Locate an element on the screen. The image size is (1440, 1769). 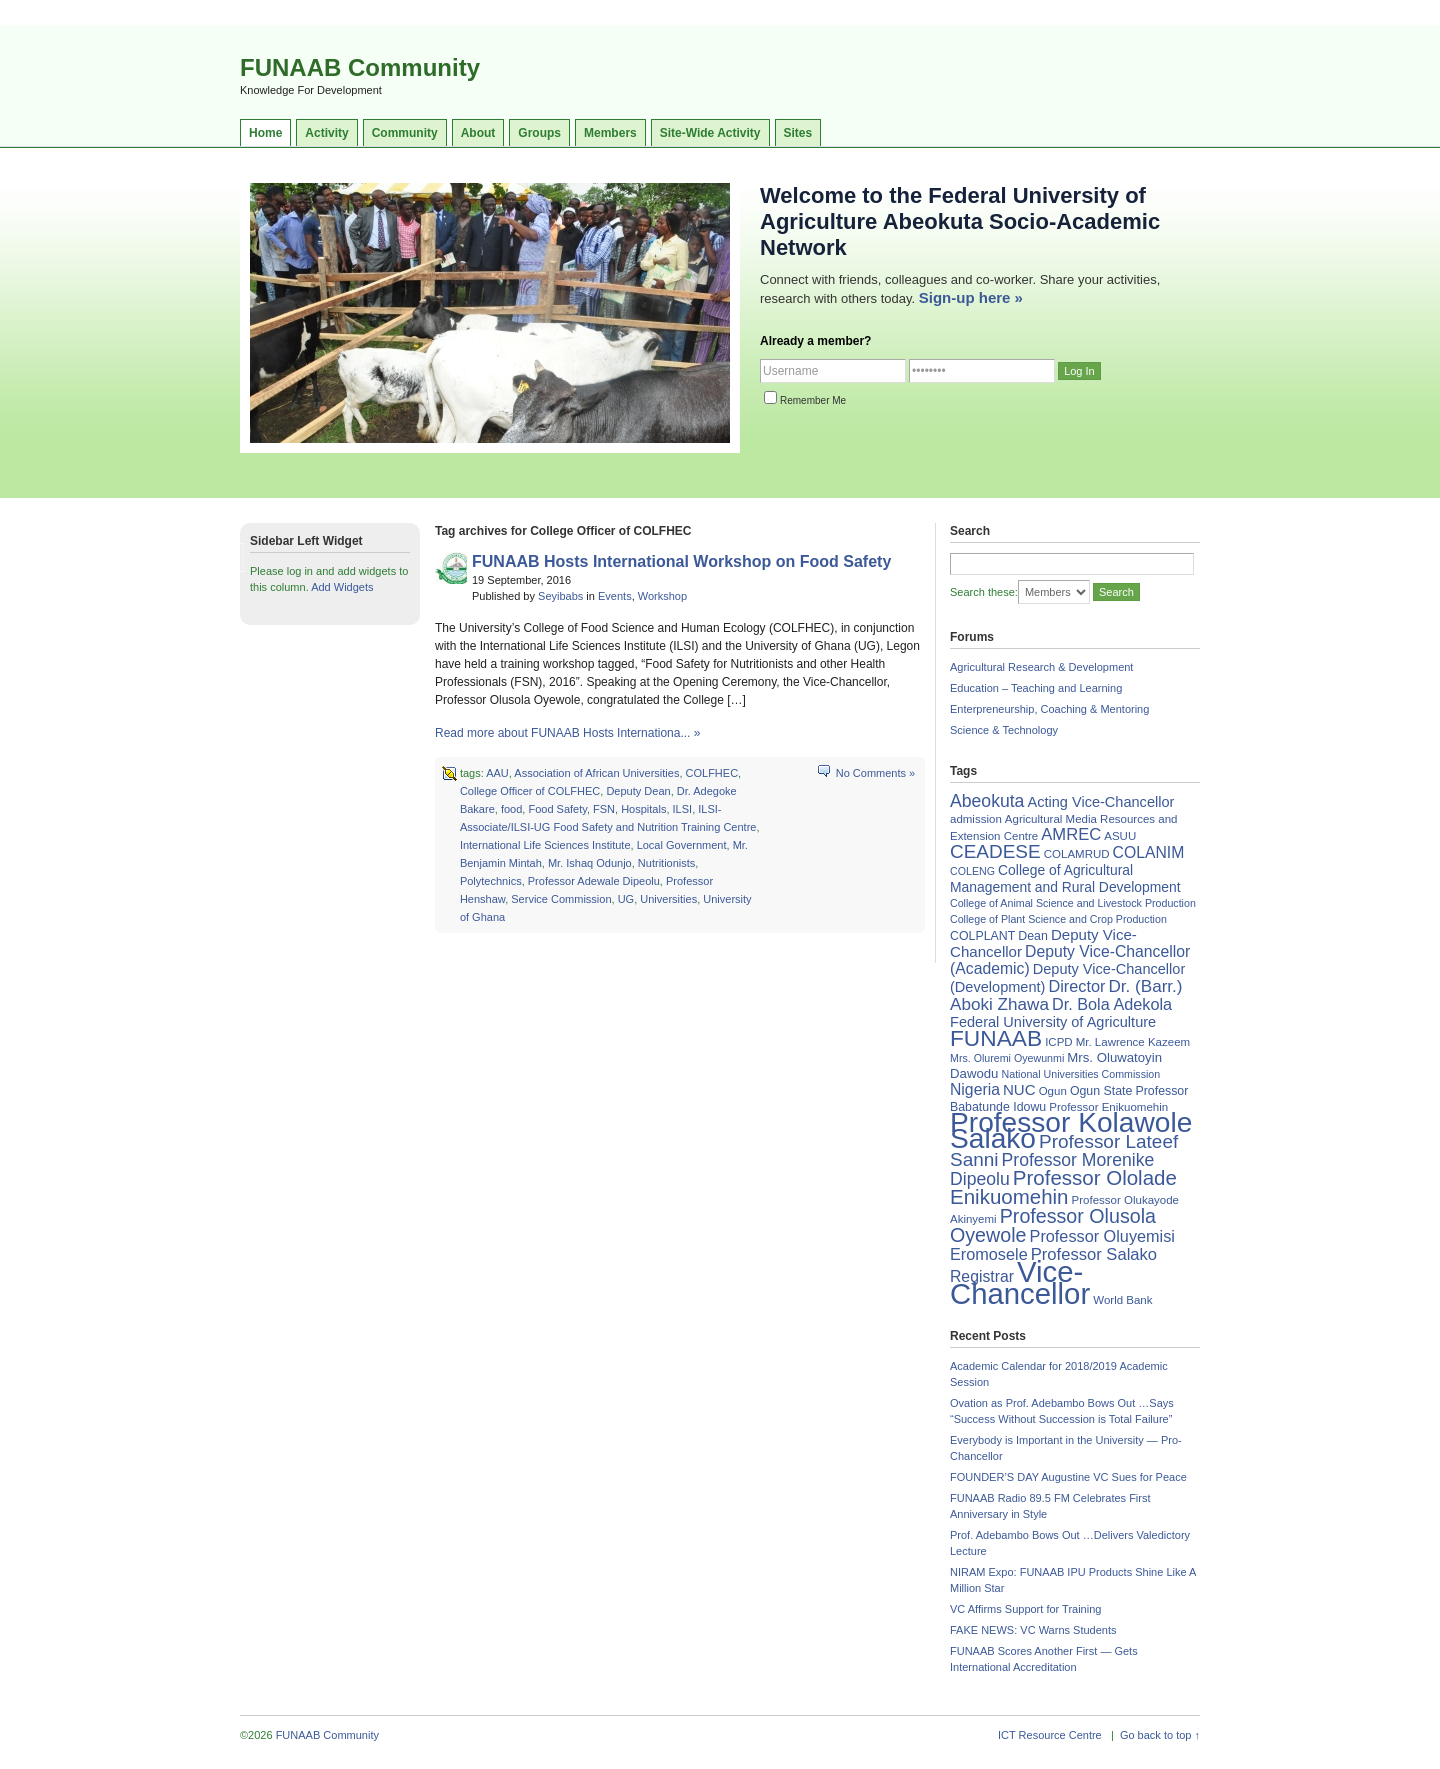
AAU is located at coordinates (497, 773).